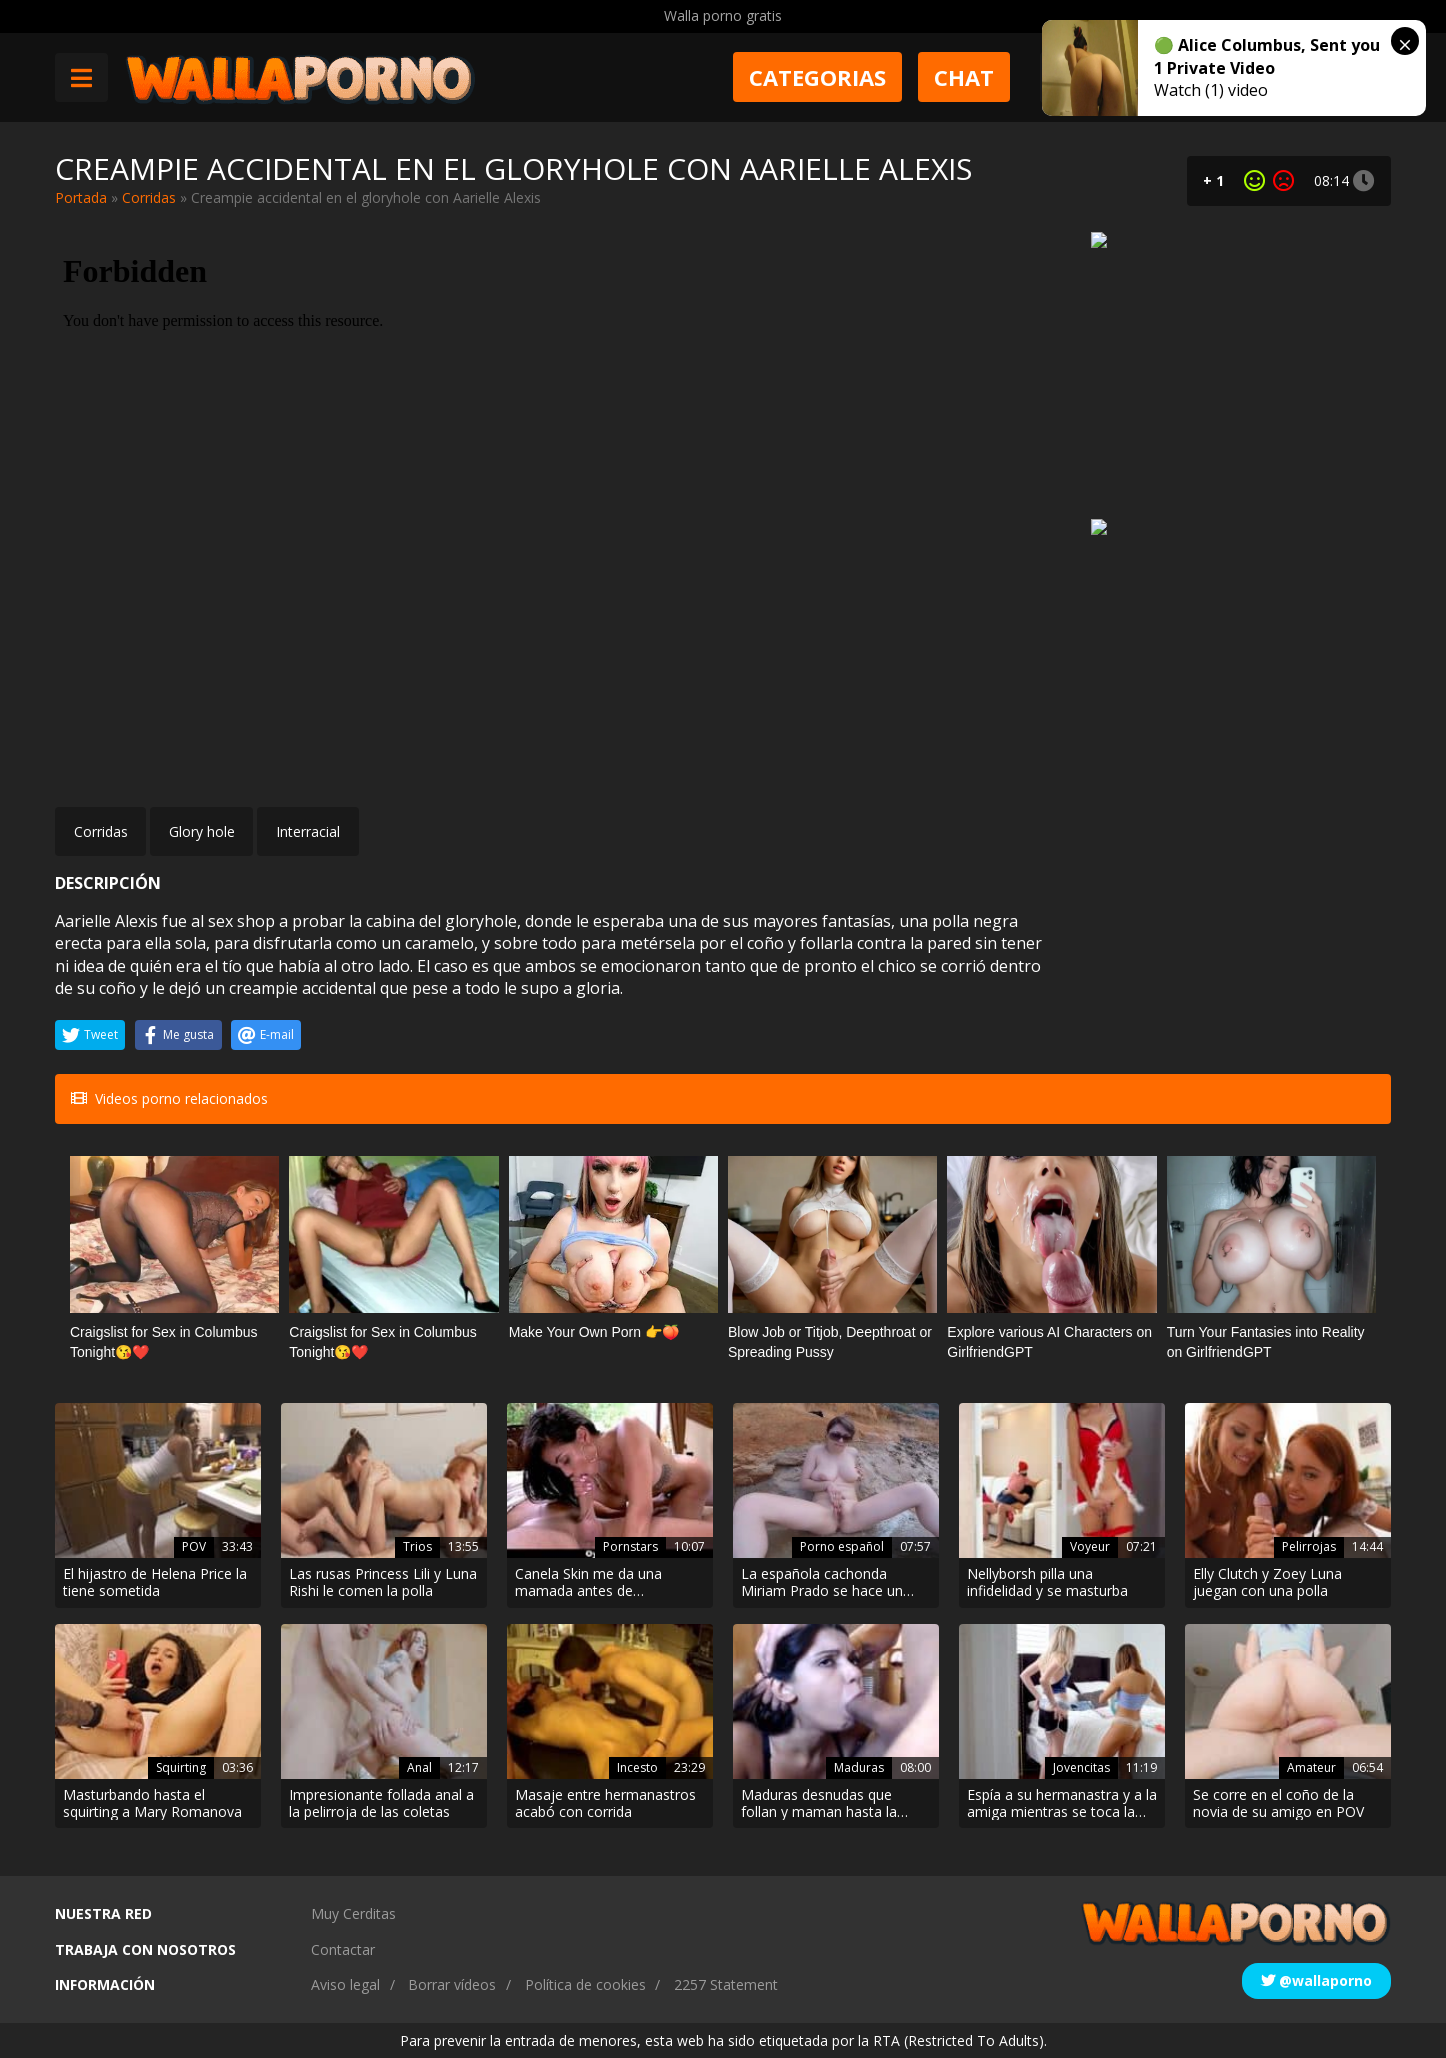 The width and height of the screenshot is (1446, 2058). I want to click on Pornstars, so click(630, 1546).